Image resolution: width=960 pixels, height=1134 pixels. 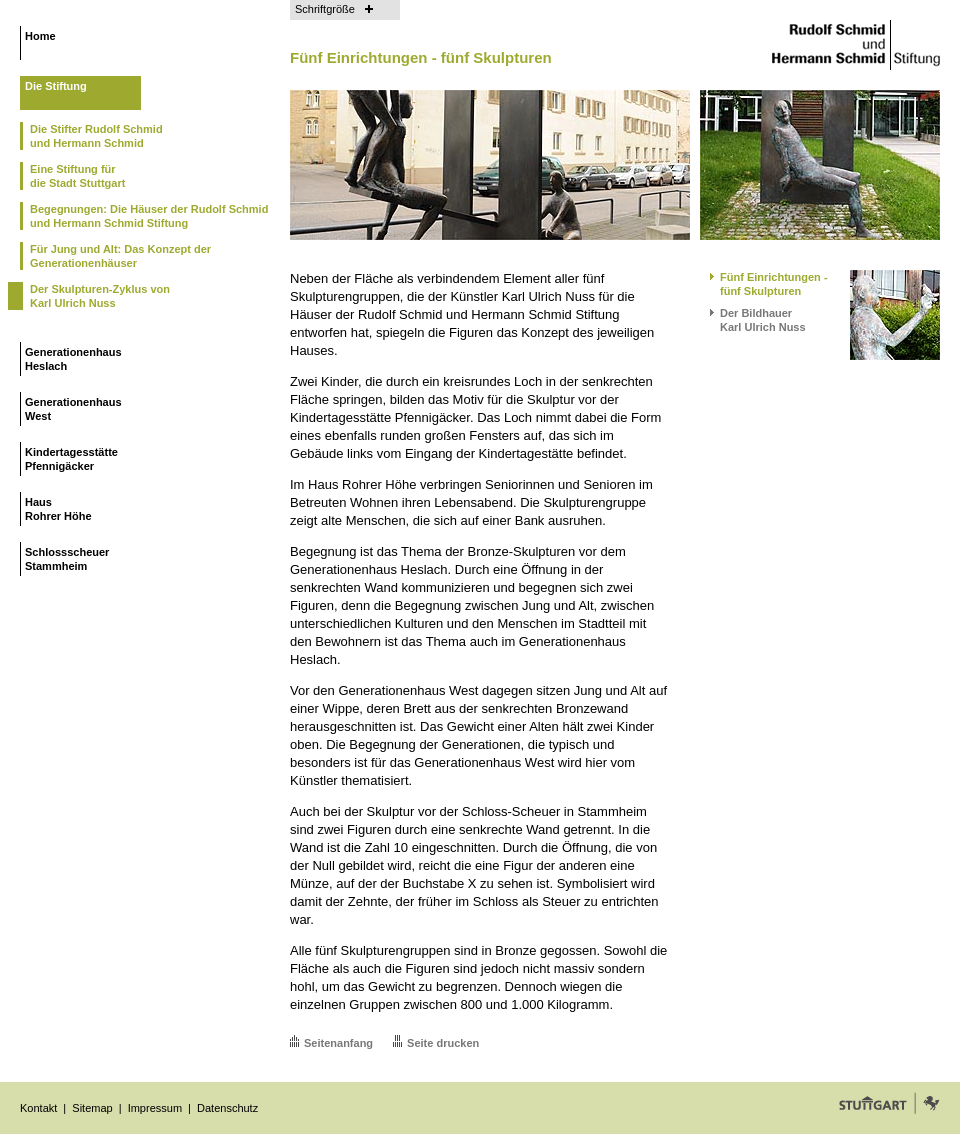 I want to click on Seite drucken, so click(x=443, y=1043).